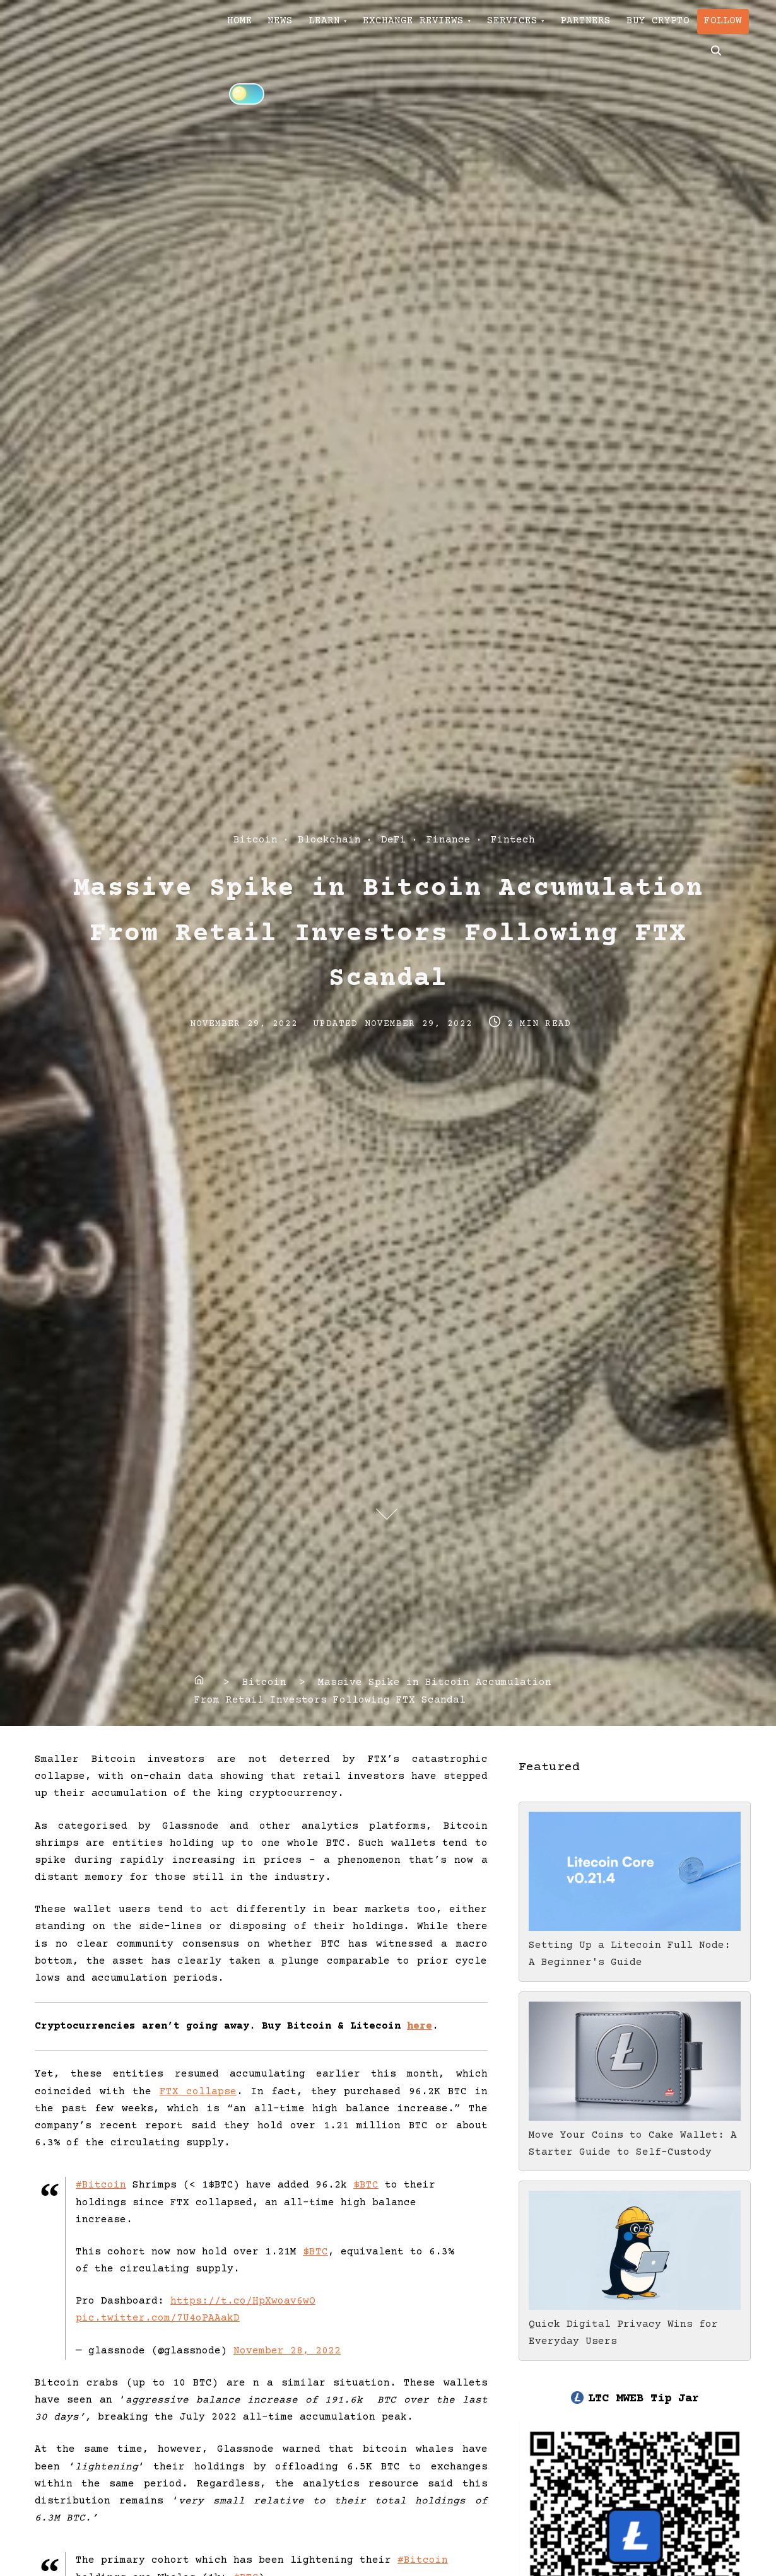  I want to click on NEWS, so click(295, 26).